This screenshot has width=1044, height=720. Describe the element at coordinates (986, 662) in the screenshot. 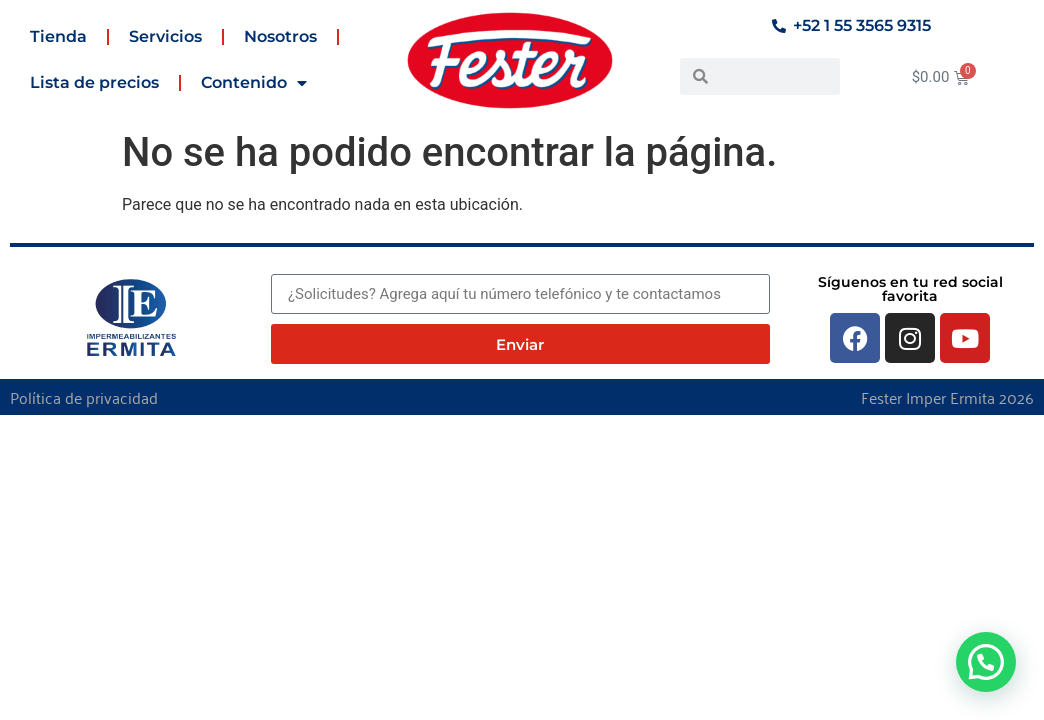

I see `[button]` at that location.